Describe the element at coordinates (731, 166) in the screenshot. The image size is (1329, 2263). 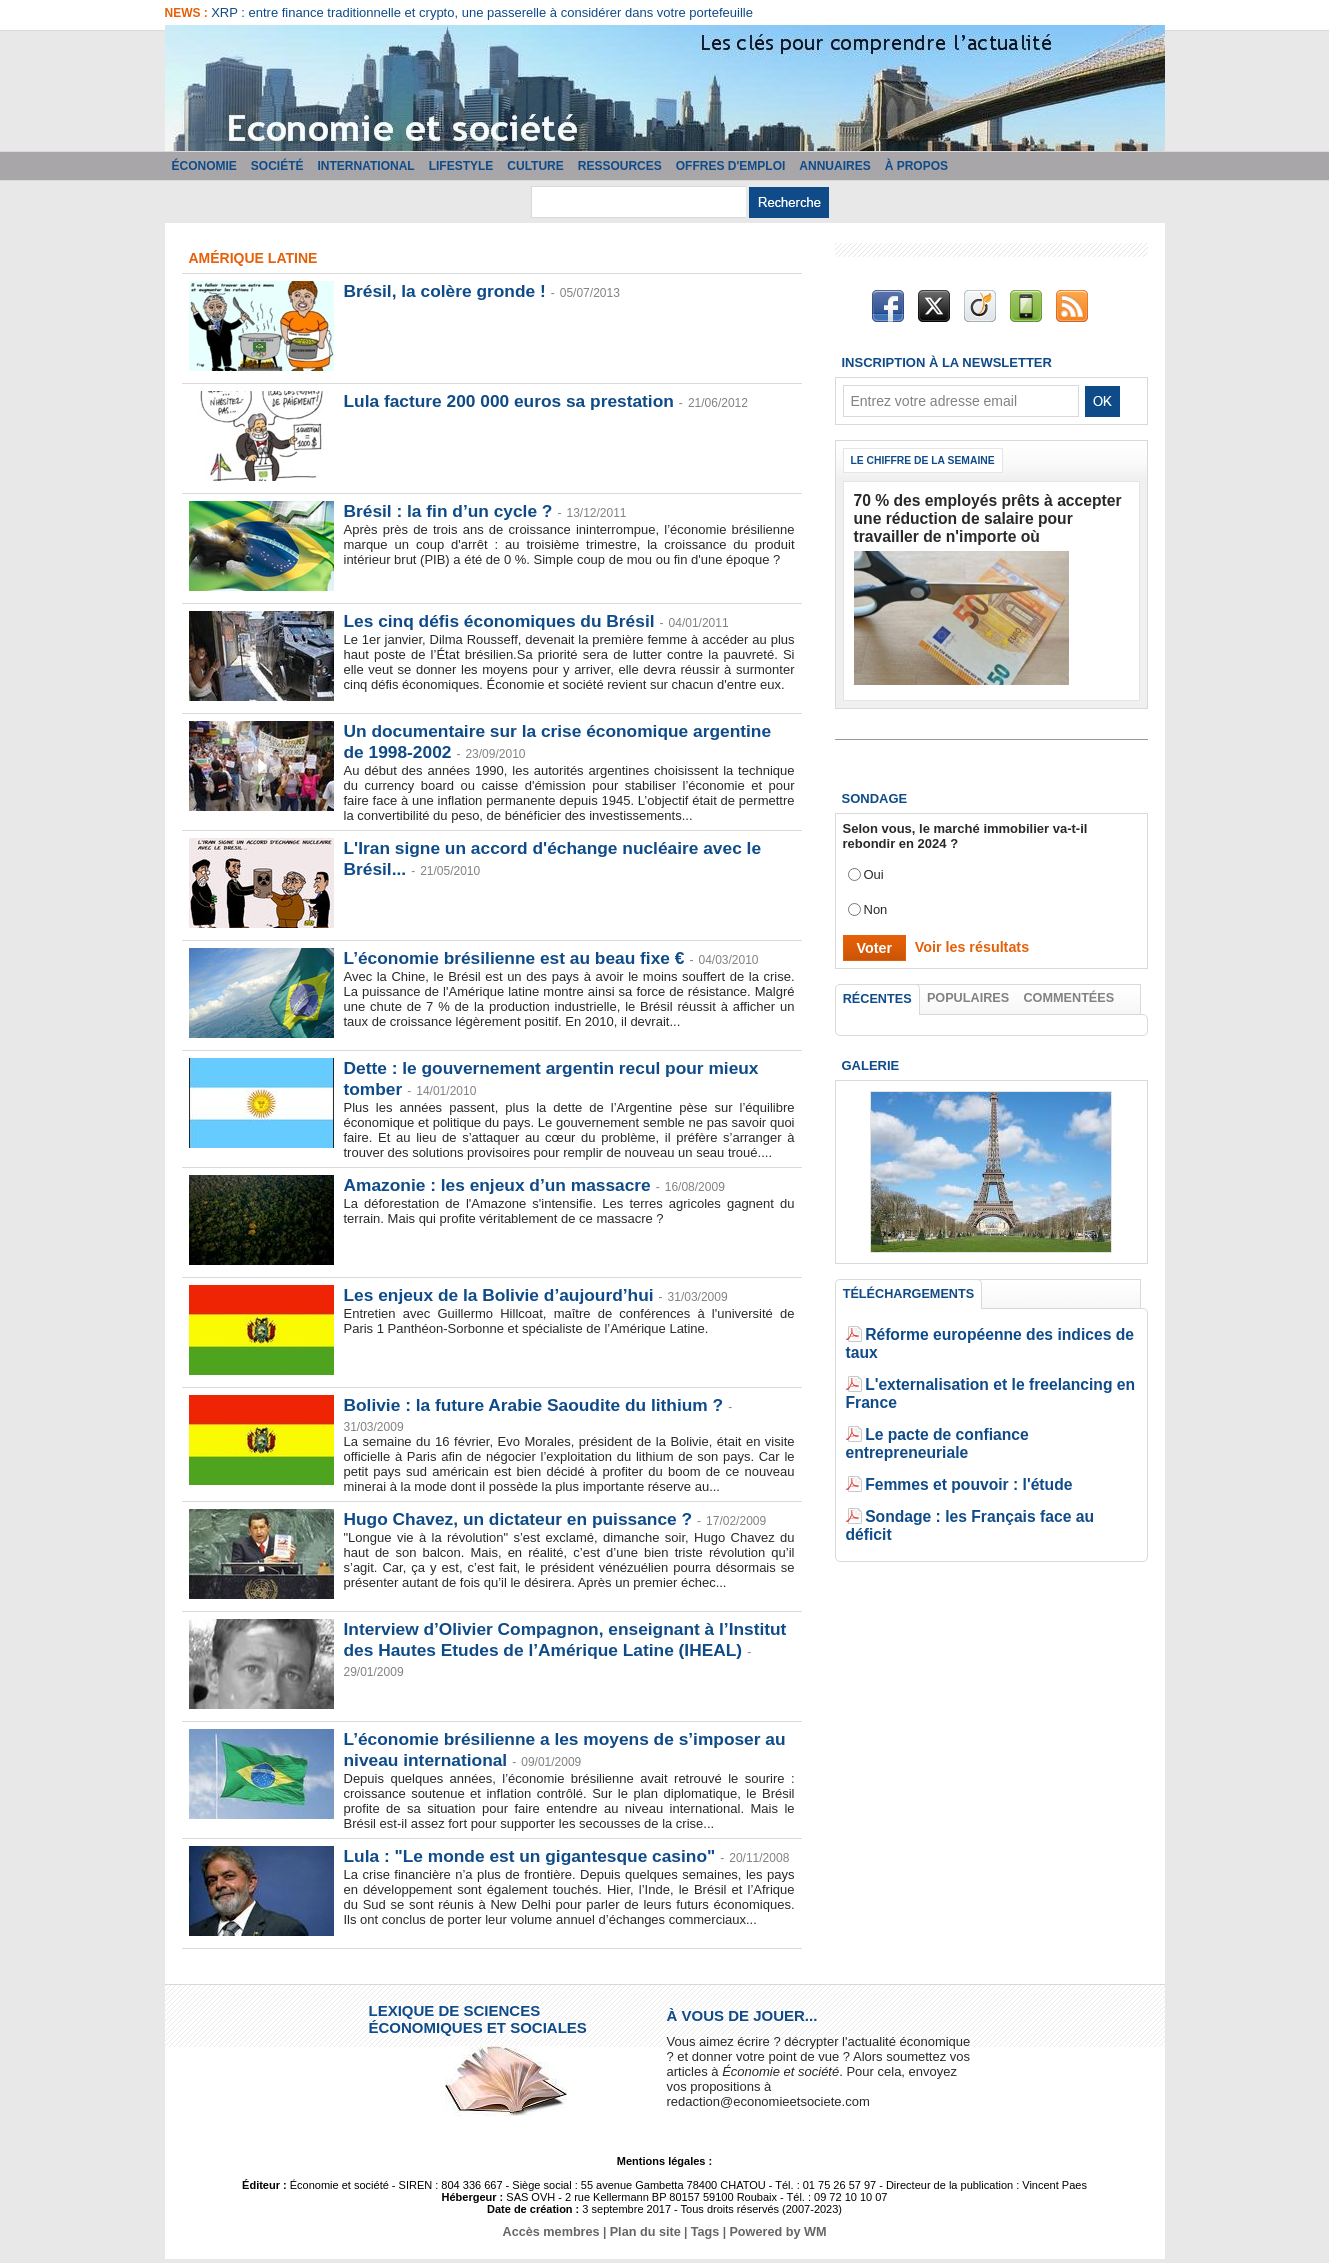
I see `Offres d'emploi` at that location.